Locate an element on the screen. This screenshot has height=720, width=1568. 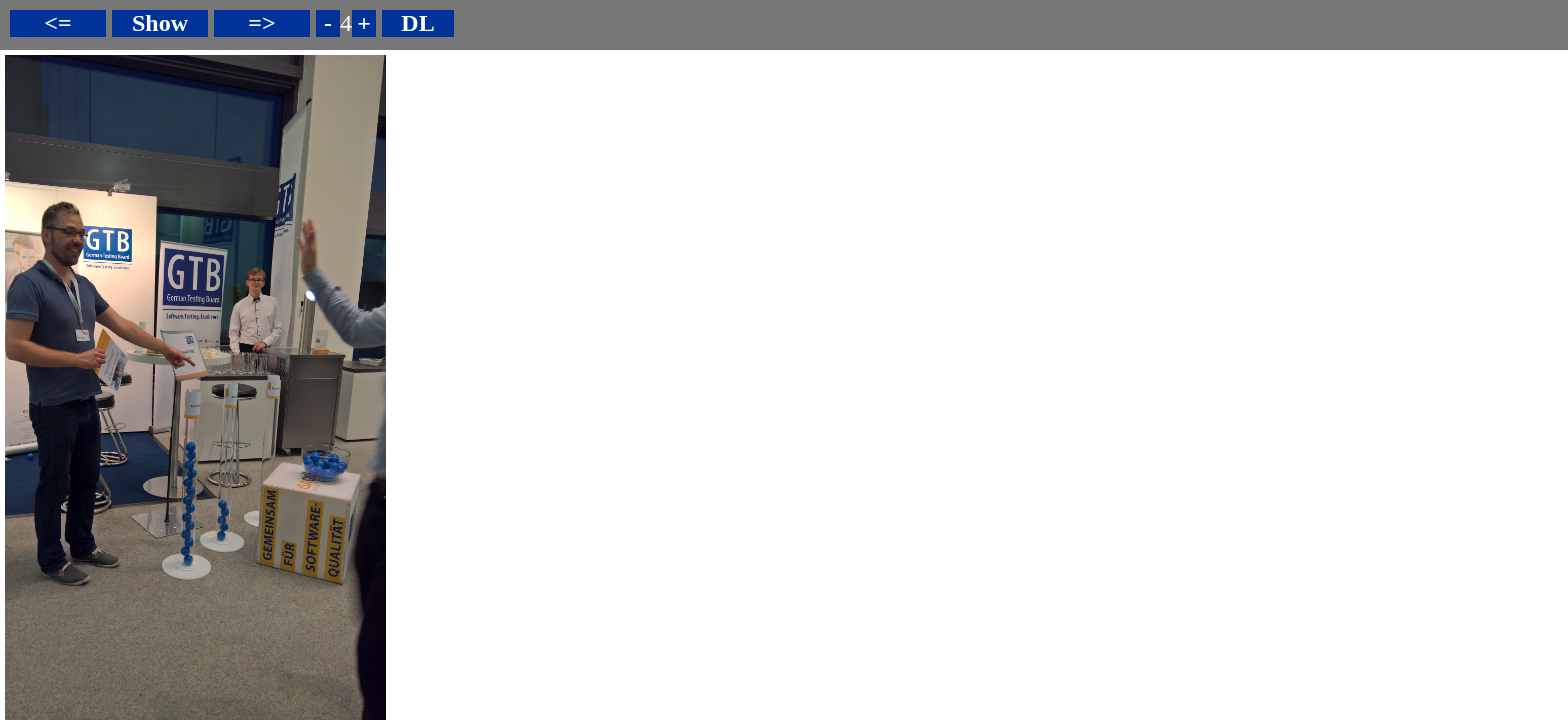
DL is located at coordinates (417, 23).